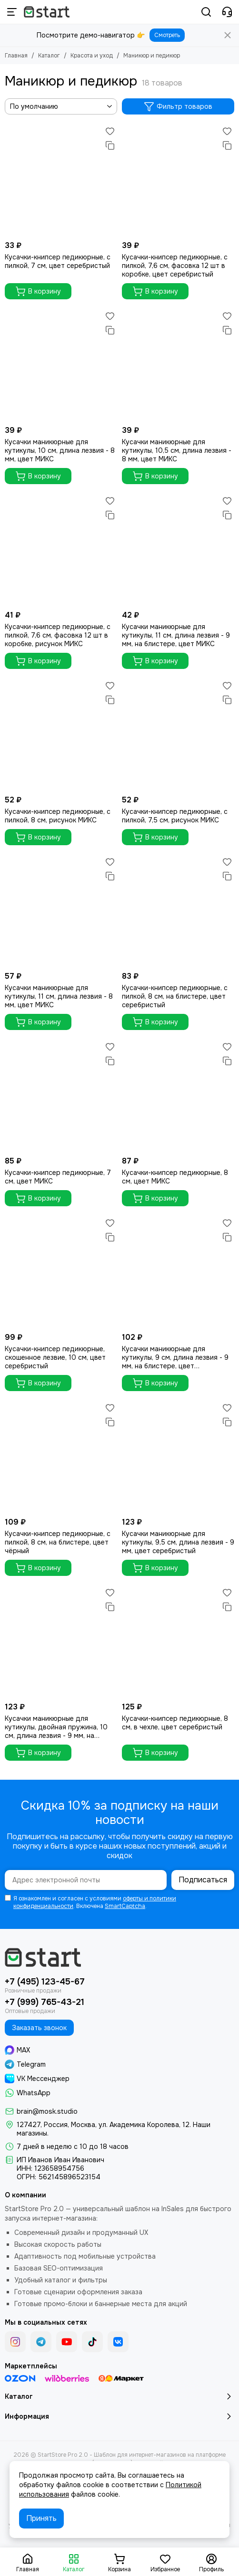  Describe the element at coordinates (61, 911) in the screenshot. I see `[Кусачки маникюрные для кутикулы, 11 см, длина лезвия - 8 мм, цвет МИКС]` at that location.